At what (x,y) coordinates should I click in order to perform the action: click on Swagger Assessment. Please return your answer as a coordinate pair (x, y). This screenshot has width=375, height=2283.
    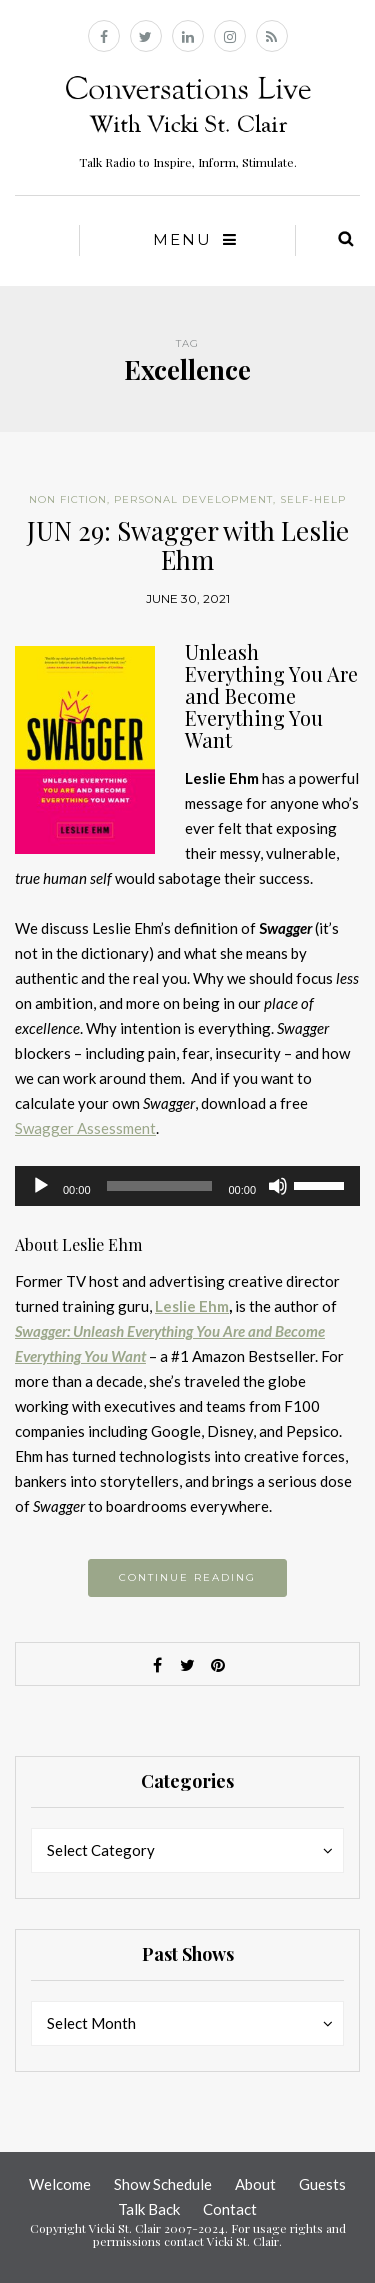
    Looking at the image, I should click on (85, 1128).